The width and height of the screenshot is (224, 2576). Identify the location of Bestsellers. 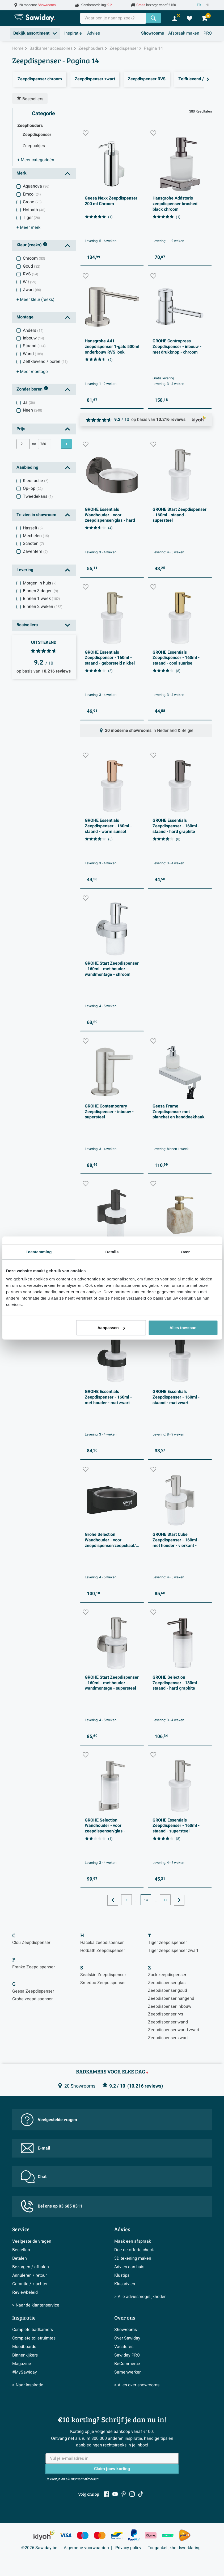
(27, 625).